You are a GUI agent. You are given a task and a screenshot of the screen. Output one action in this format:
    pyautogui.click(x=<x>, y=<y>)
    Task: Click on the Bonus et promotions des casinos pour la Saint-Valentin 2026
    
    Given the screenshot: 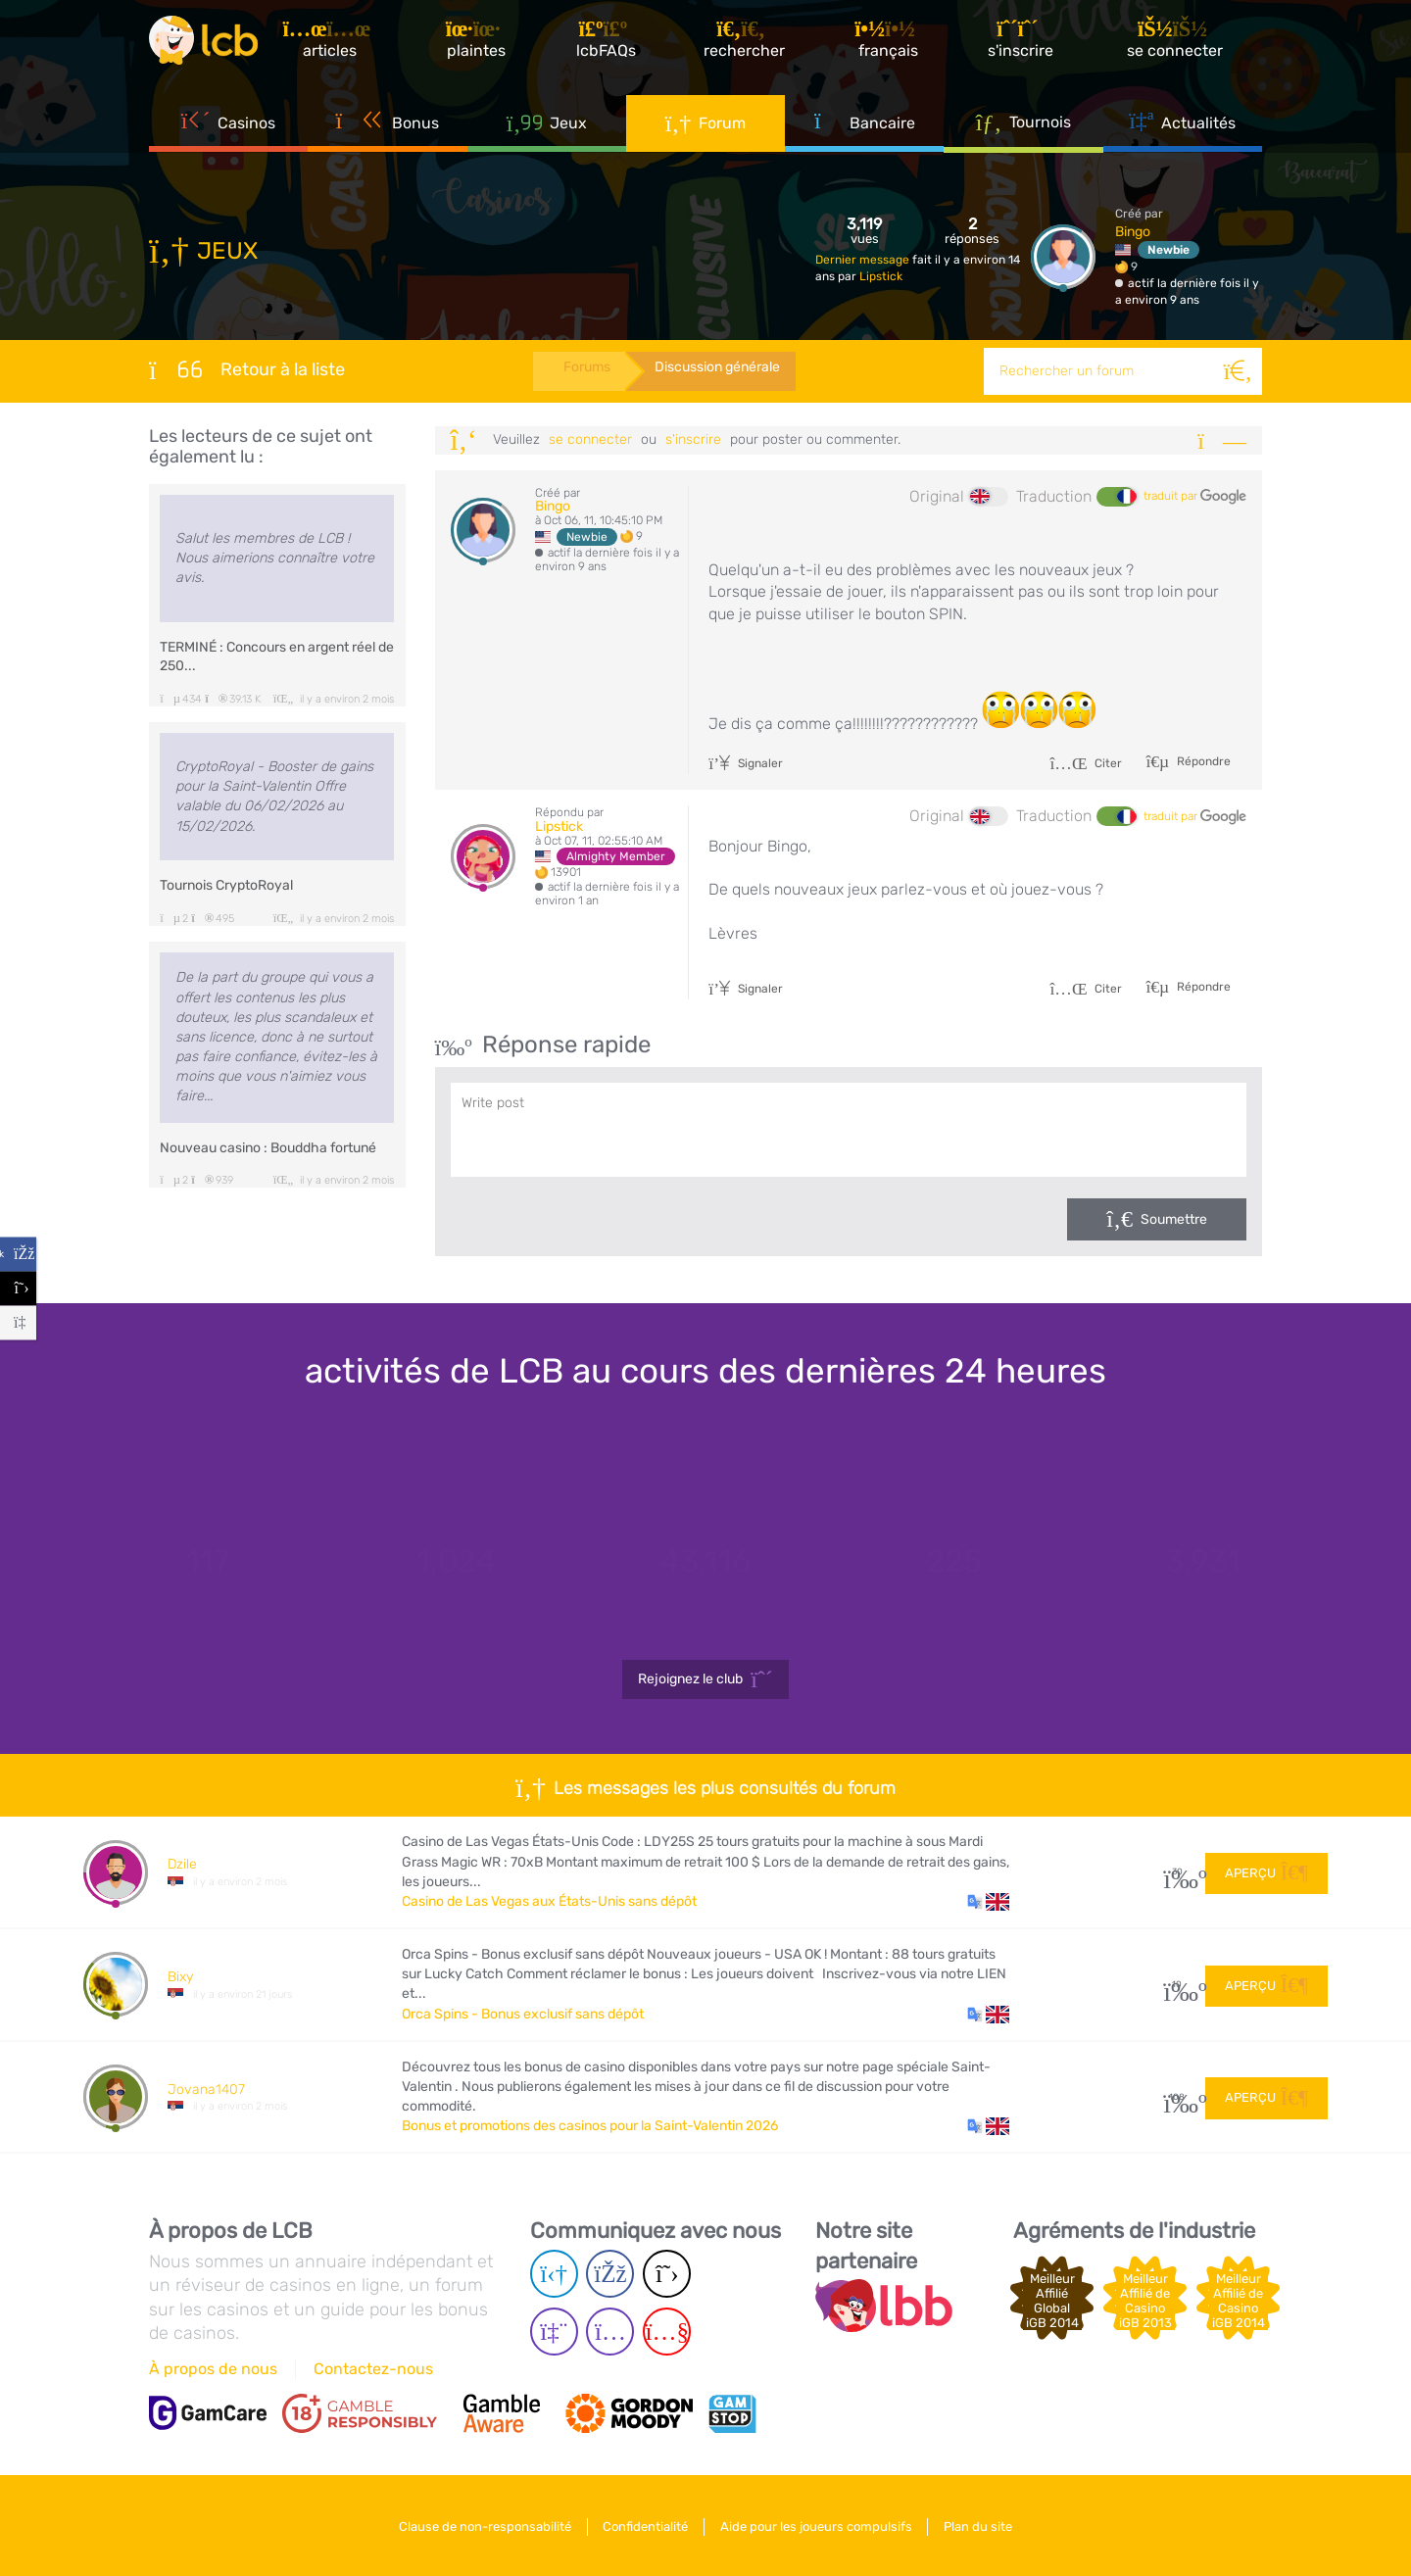 What is the action you would take?
    pyautogui.click(x=590, y=2125)
    